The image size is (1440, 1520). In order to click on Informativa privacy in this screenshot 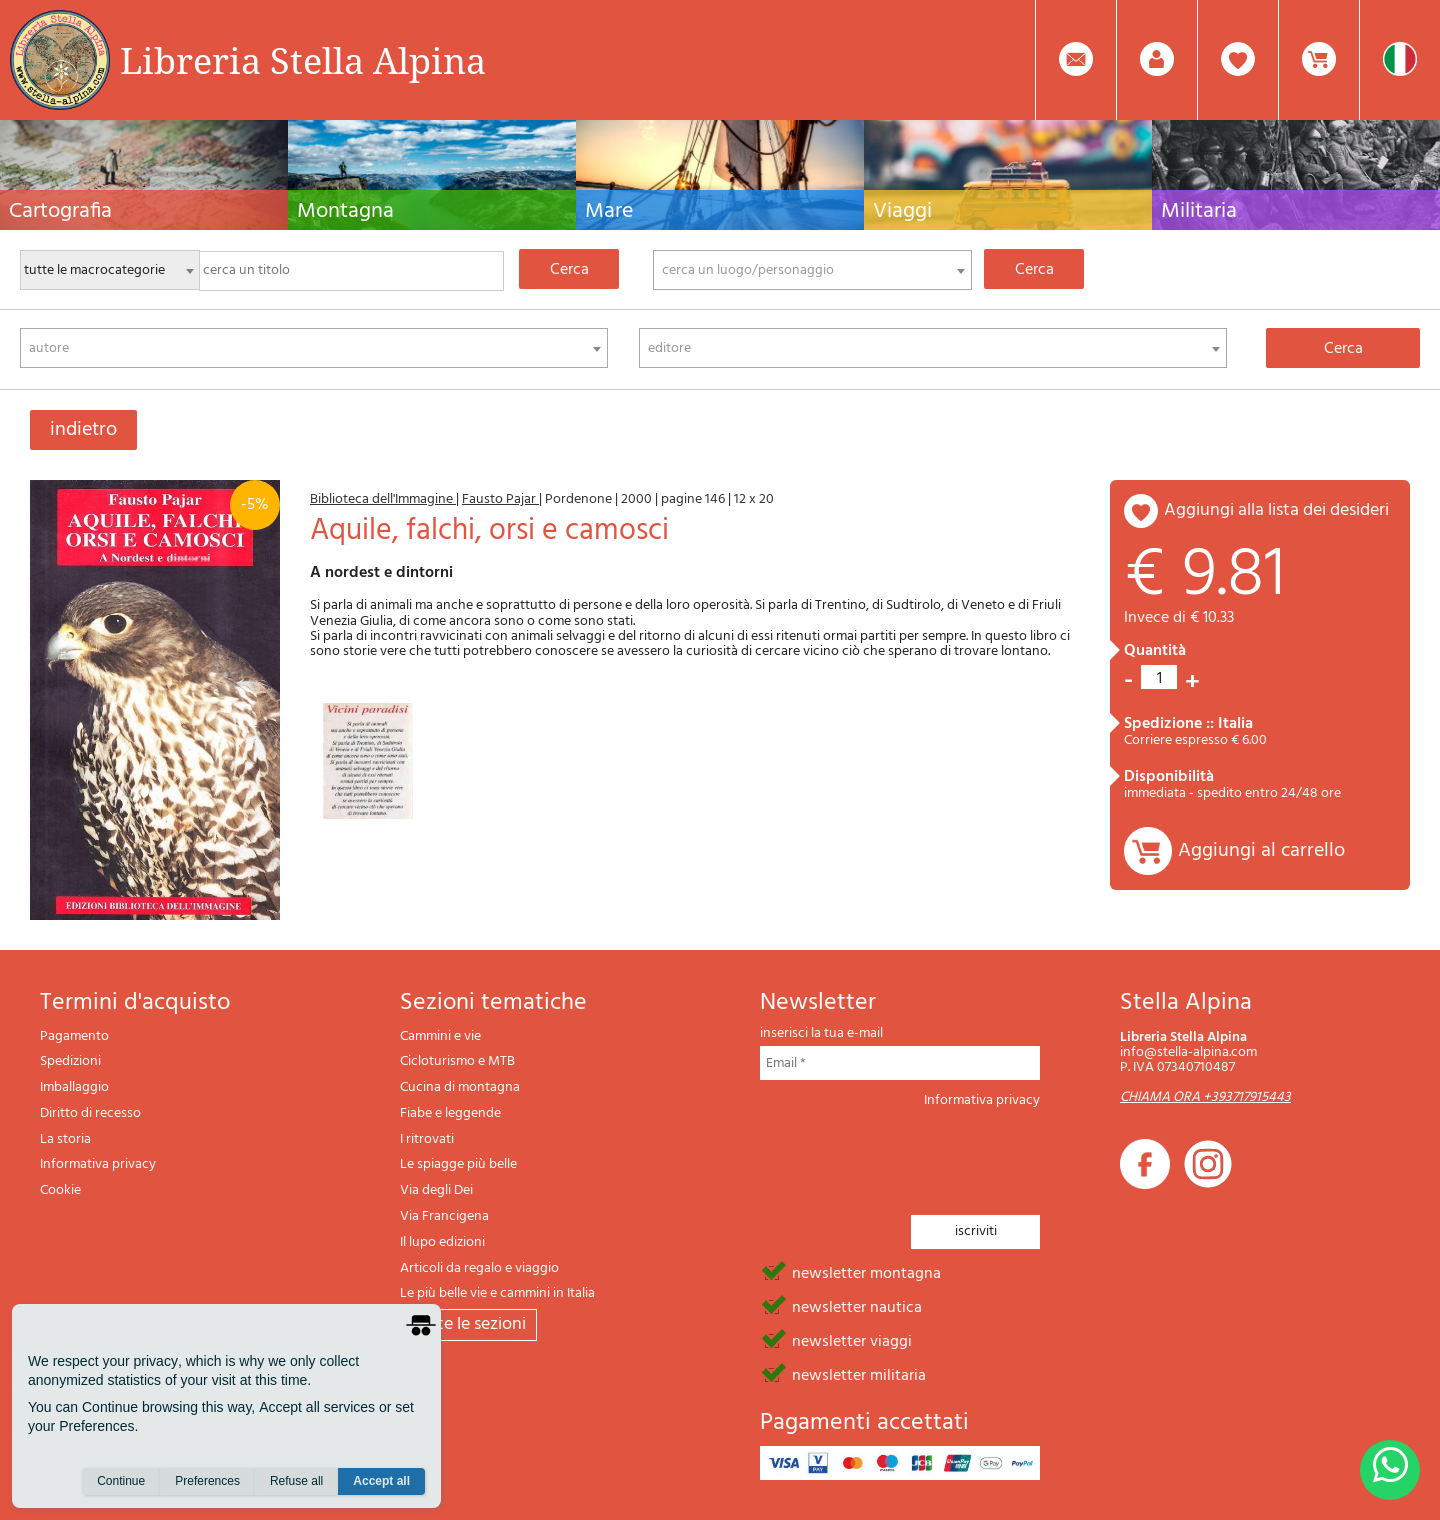, I will do `click(98, 1164)`.